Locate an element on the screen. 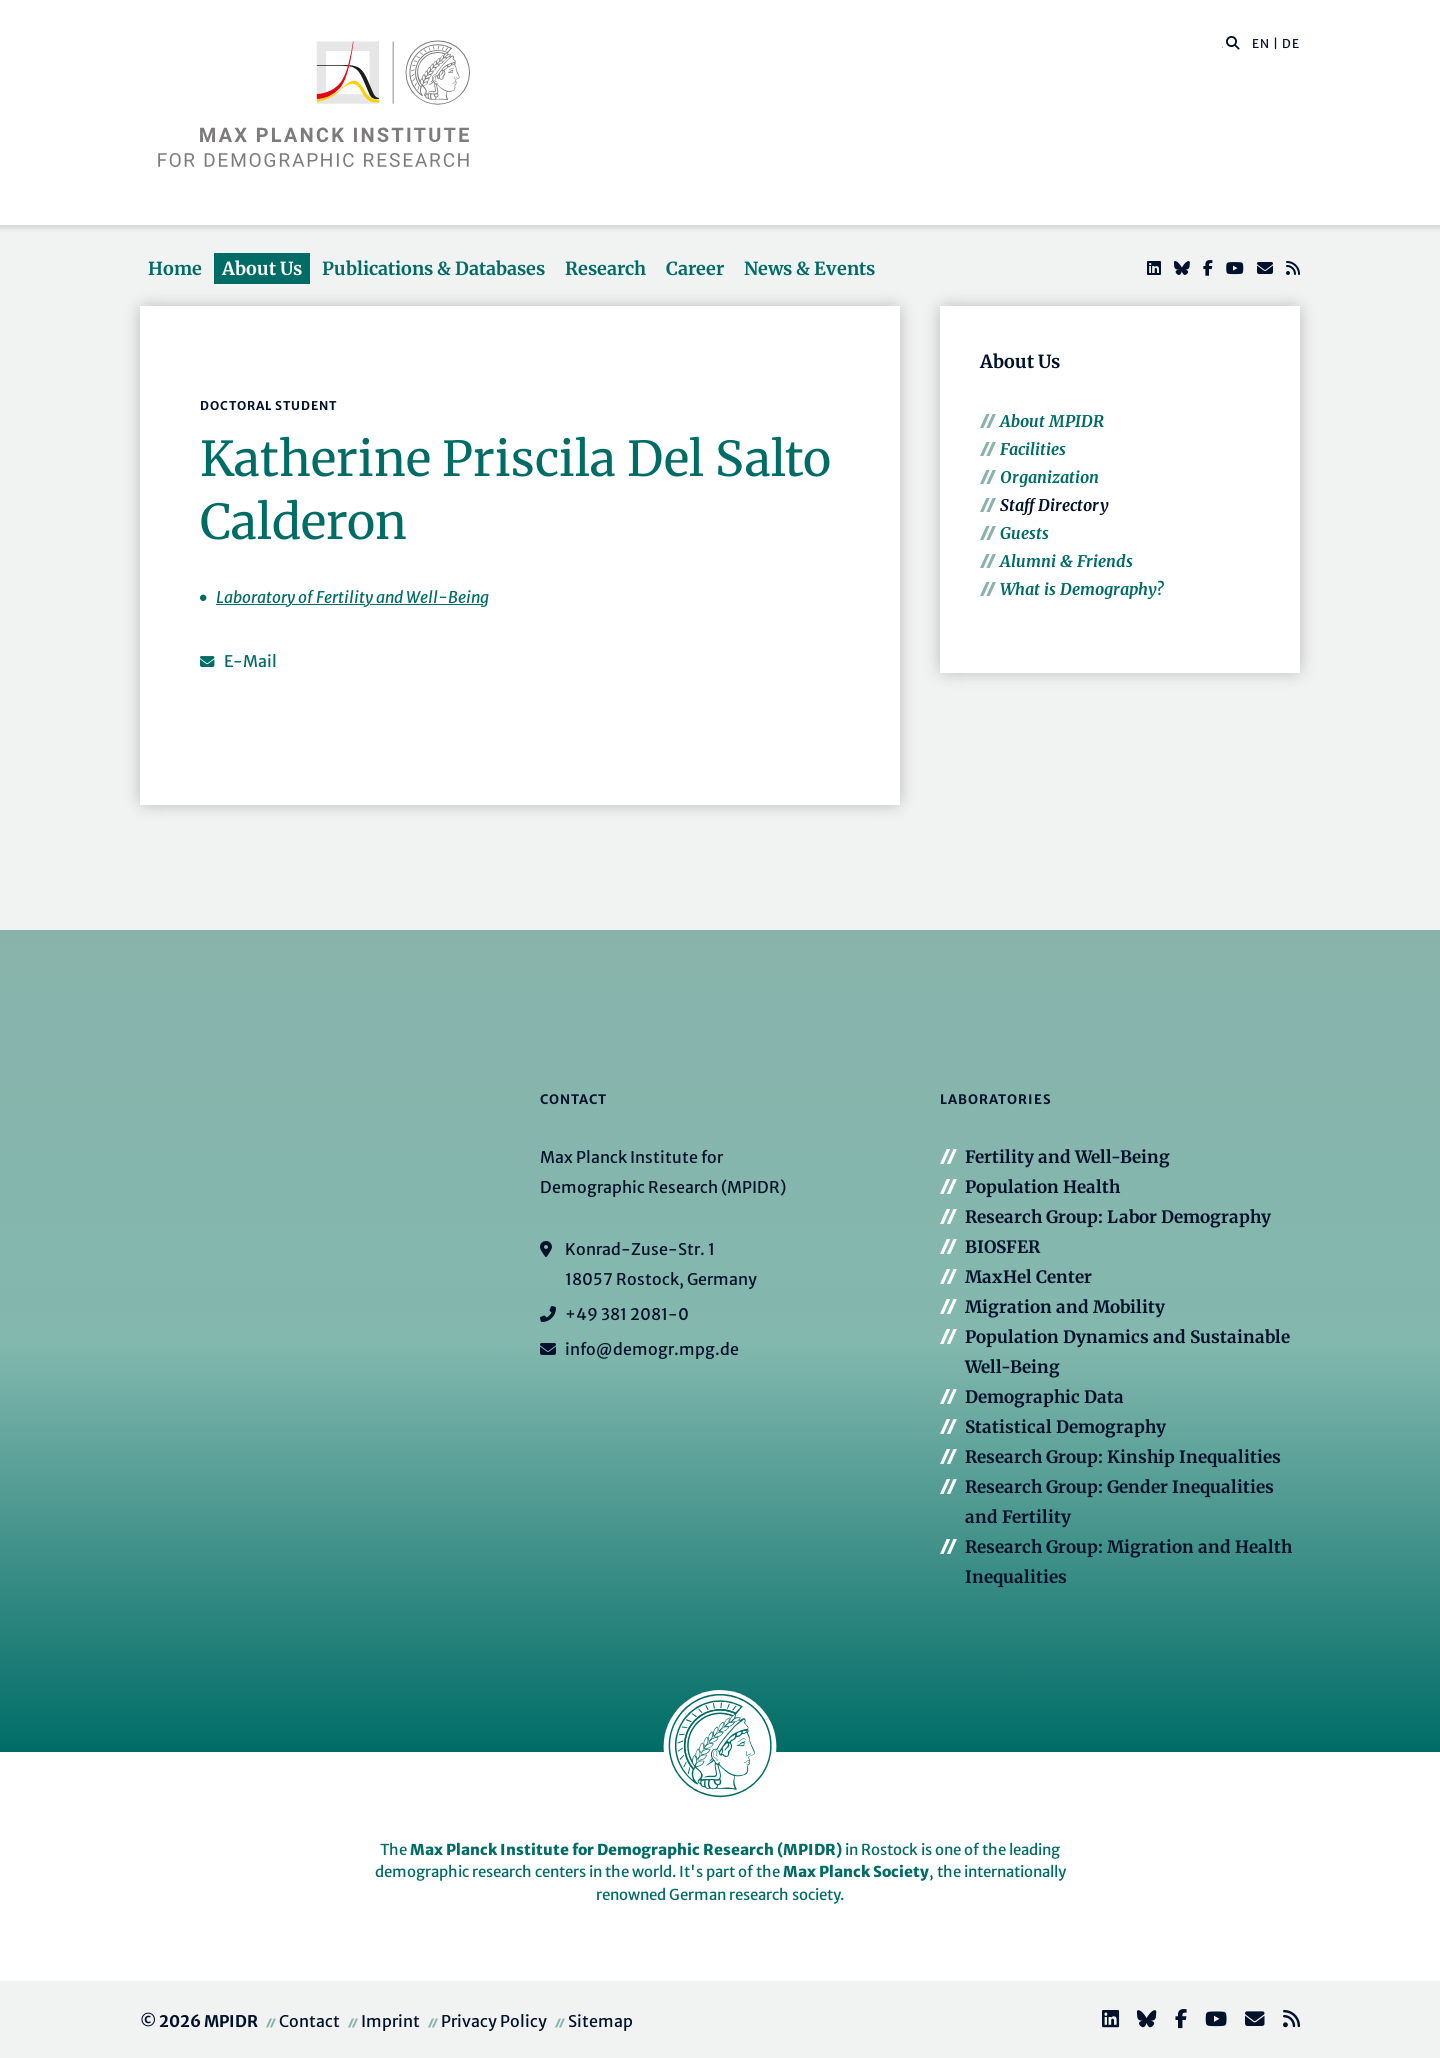 Image resolution: width=1440 pixels, height=2058 pixels. Home [button] is located at coordinates (175, 268).